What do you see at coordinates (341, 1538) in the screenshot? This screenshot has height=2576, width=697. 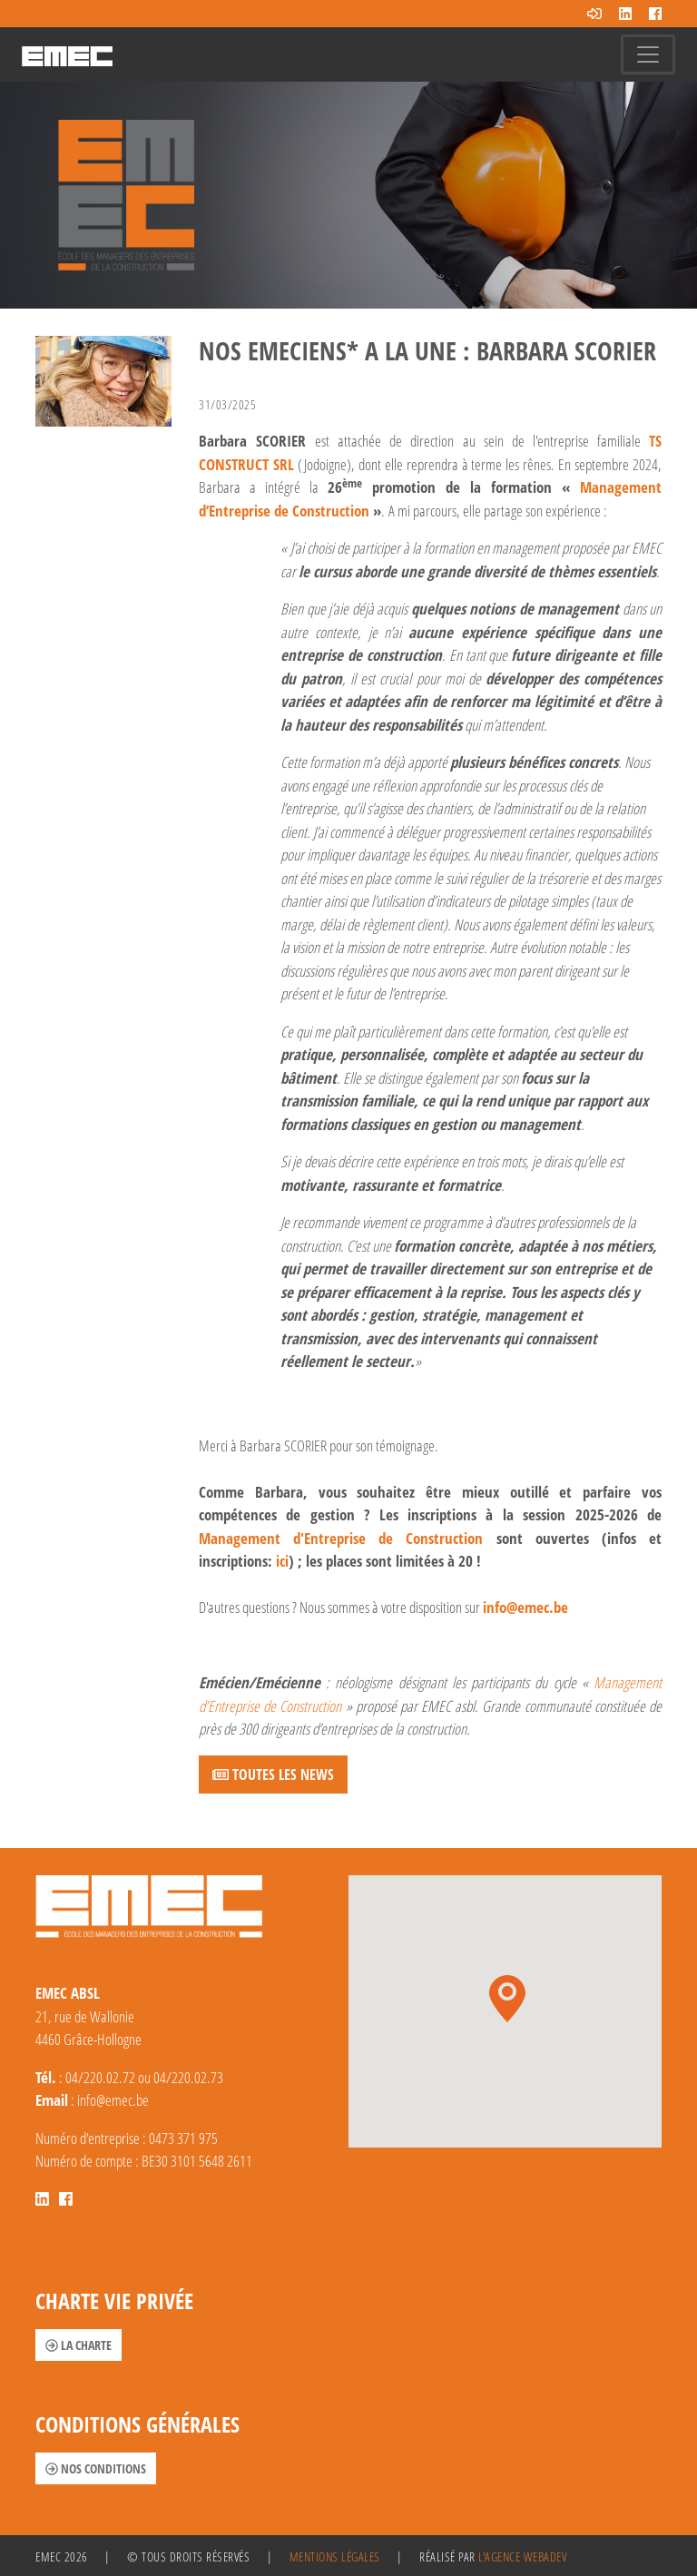 I see `Management d'Entreprise de Construction` at bounding box center [341, 1538].